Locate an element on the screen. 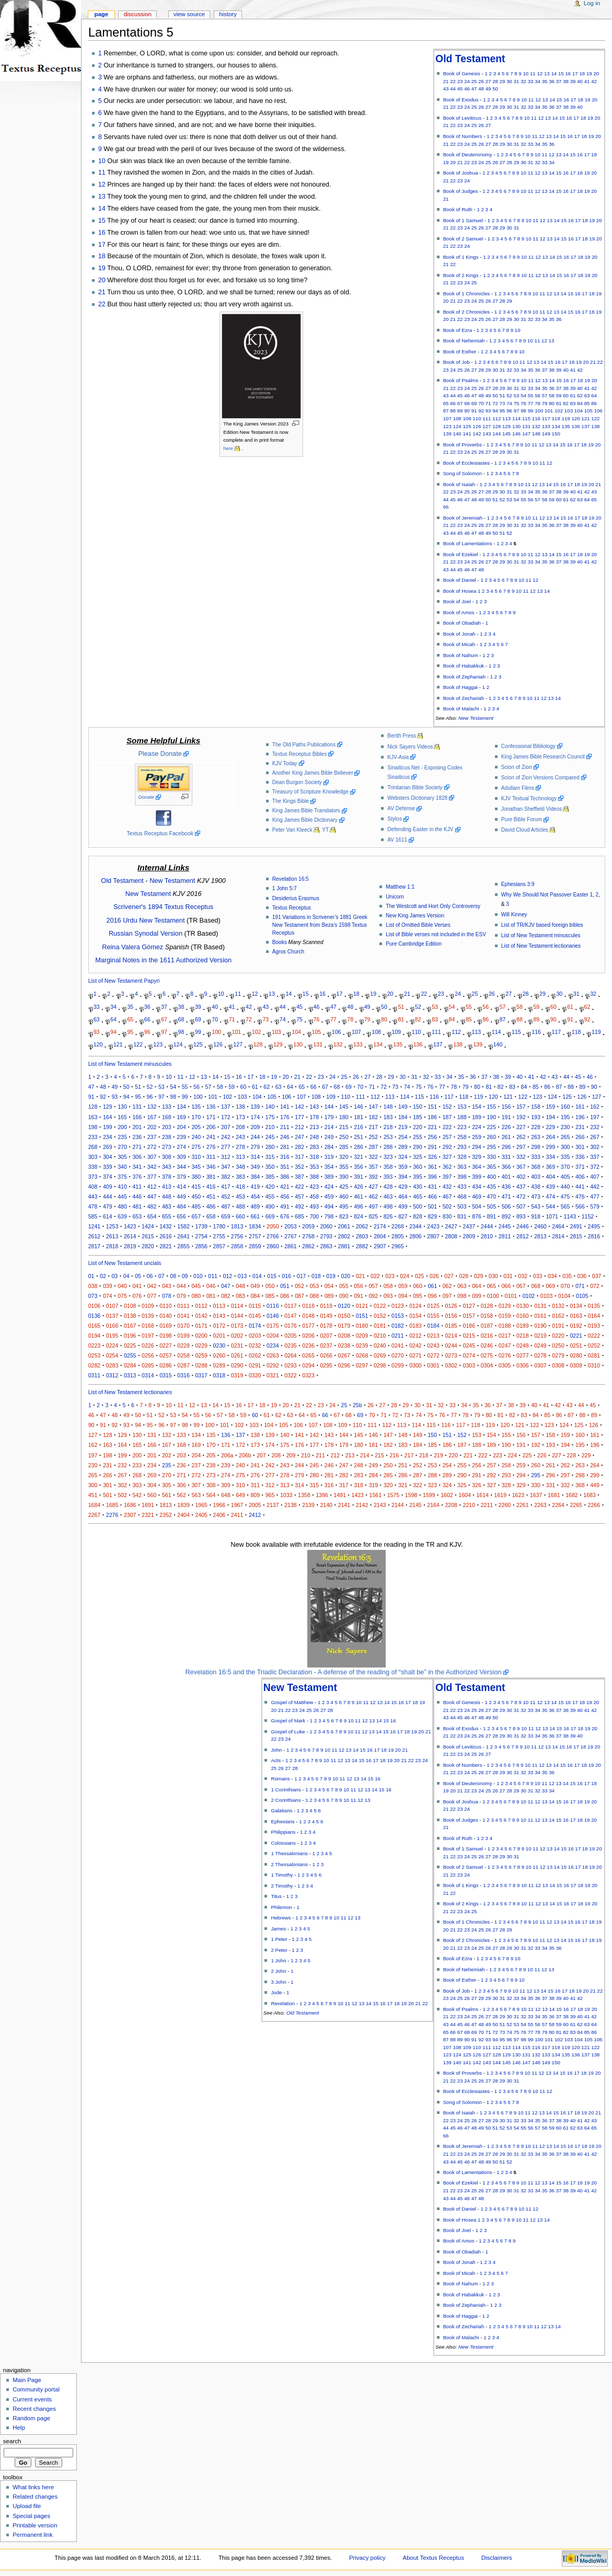  321 is located at coordinates (358, 1157).